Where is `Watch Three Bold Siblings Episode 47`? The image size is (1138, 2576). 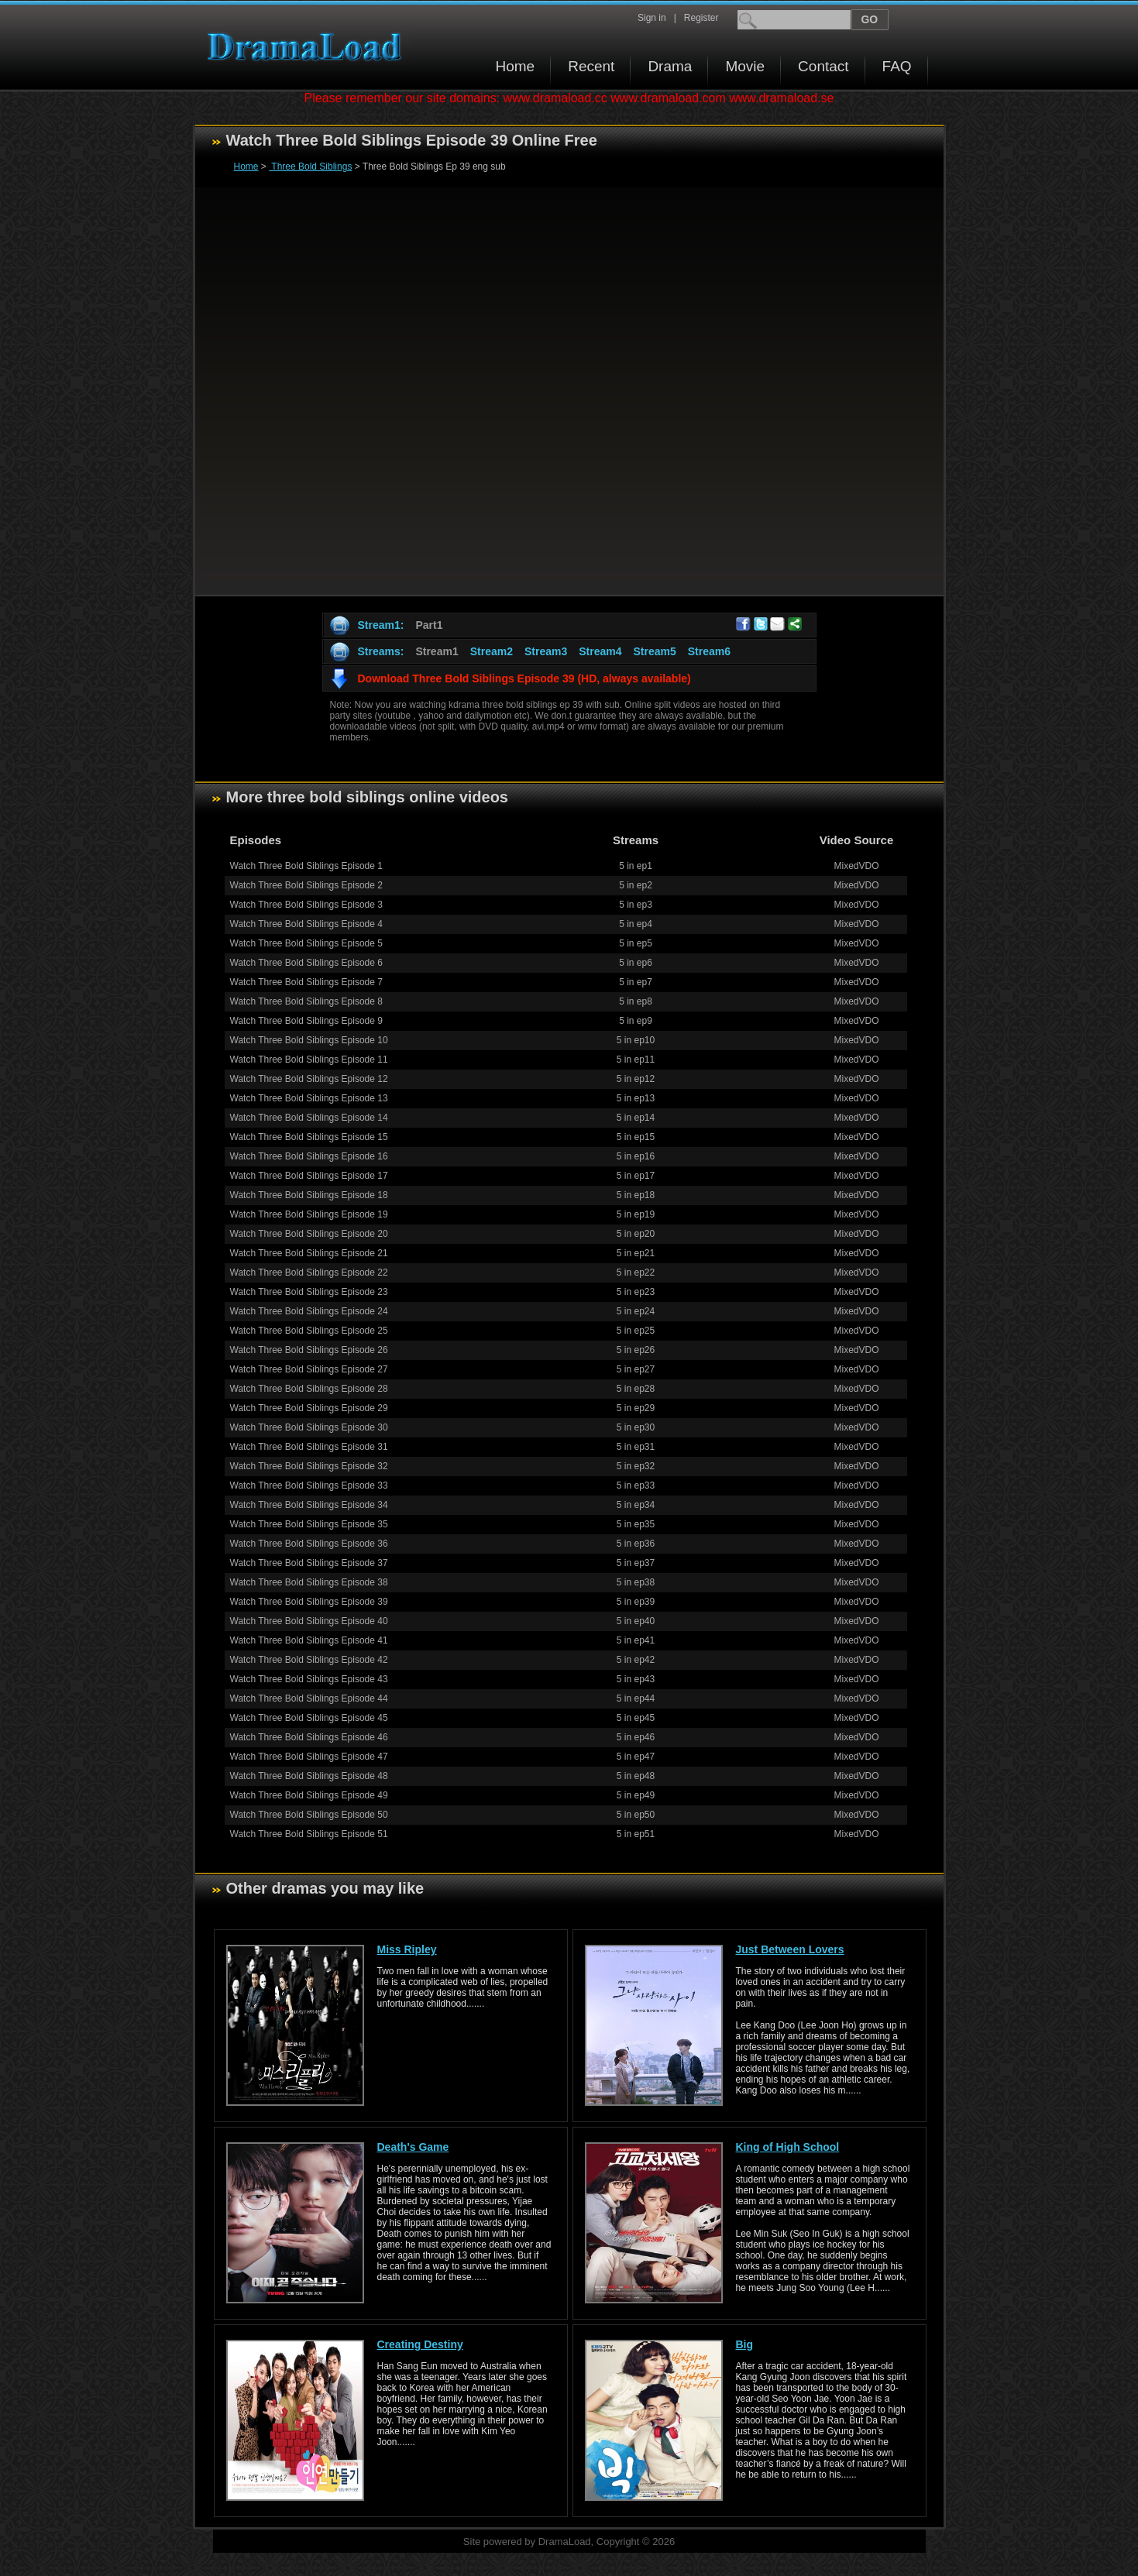 Watch Three Bold Siblings Episode 47 is located at coordinates (309, 1756).